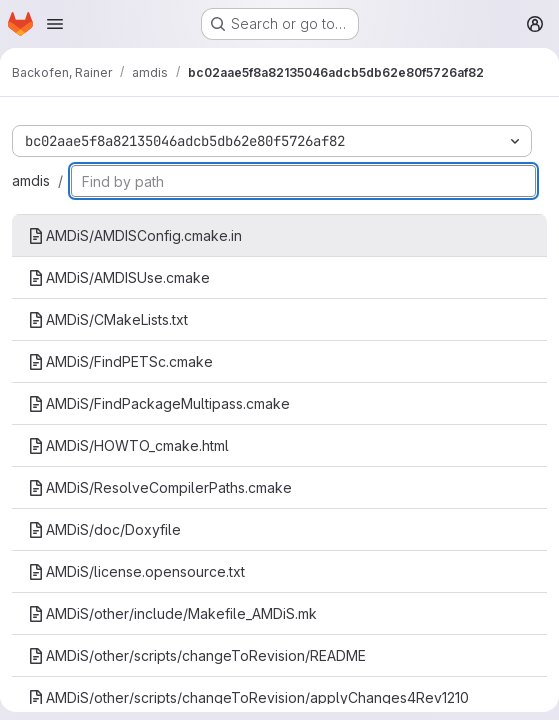 Image resolution: width=559 pixels, height=720 pixels. What do you see at coordinates (136, 571) in the screenshot?
I see `AMDiS/license.opensource.txt` at bounding box center [136, 571].